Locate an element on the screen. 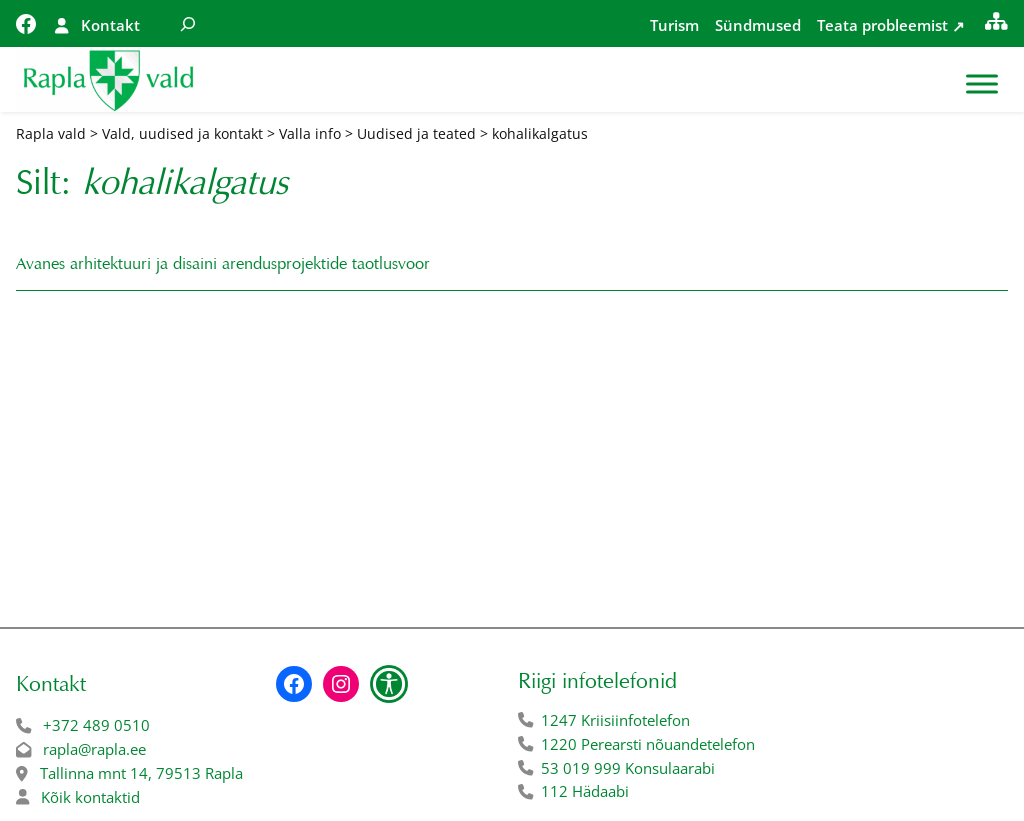  +372 489 0510 is located at coordinates (96, 725).